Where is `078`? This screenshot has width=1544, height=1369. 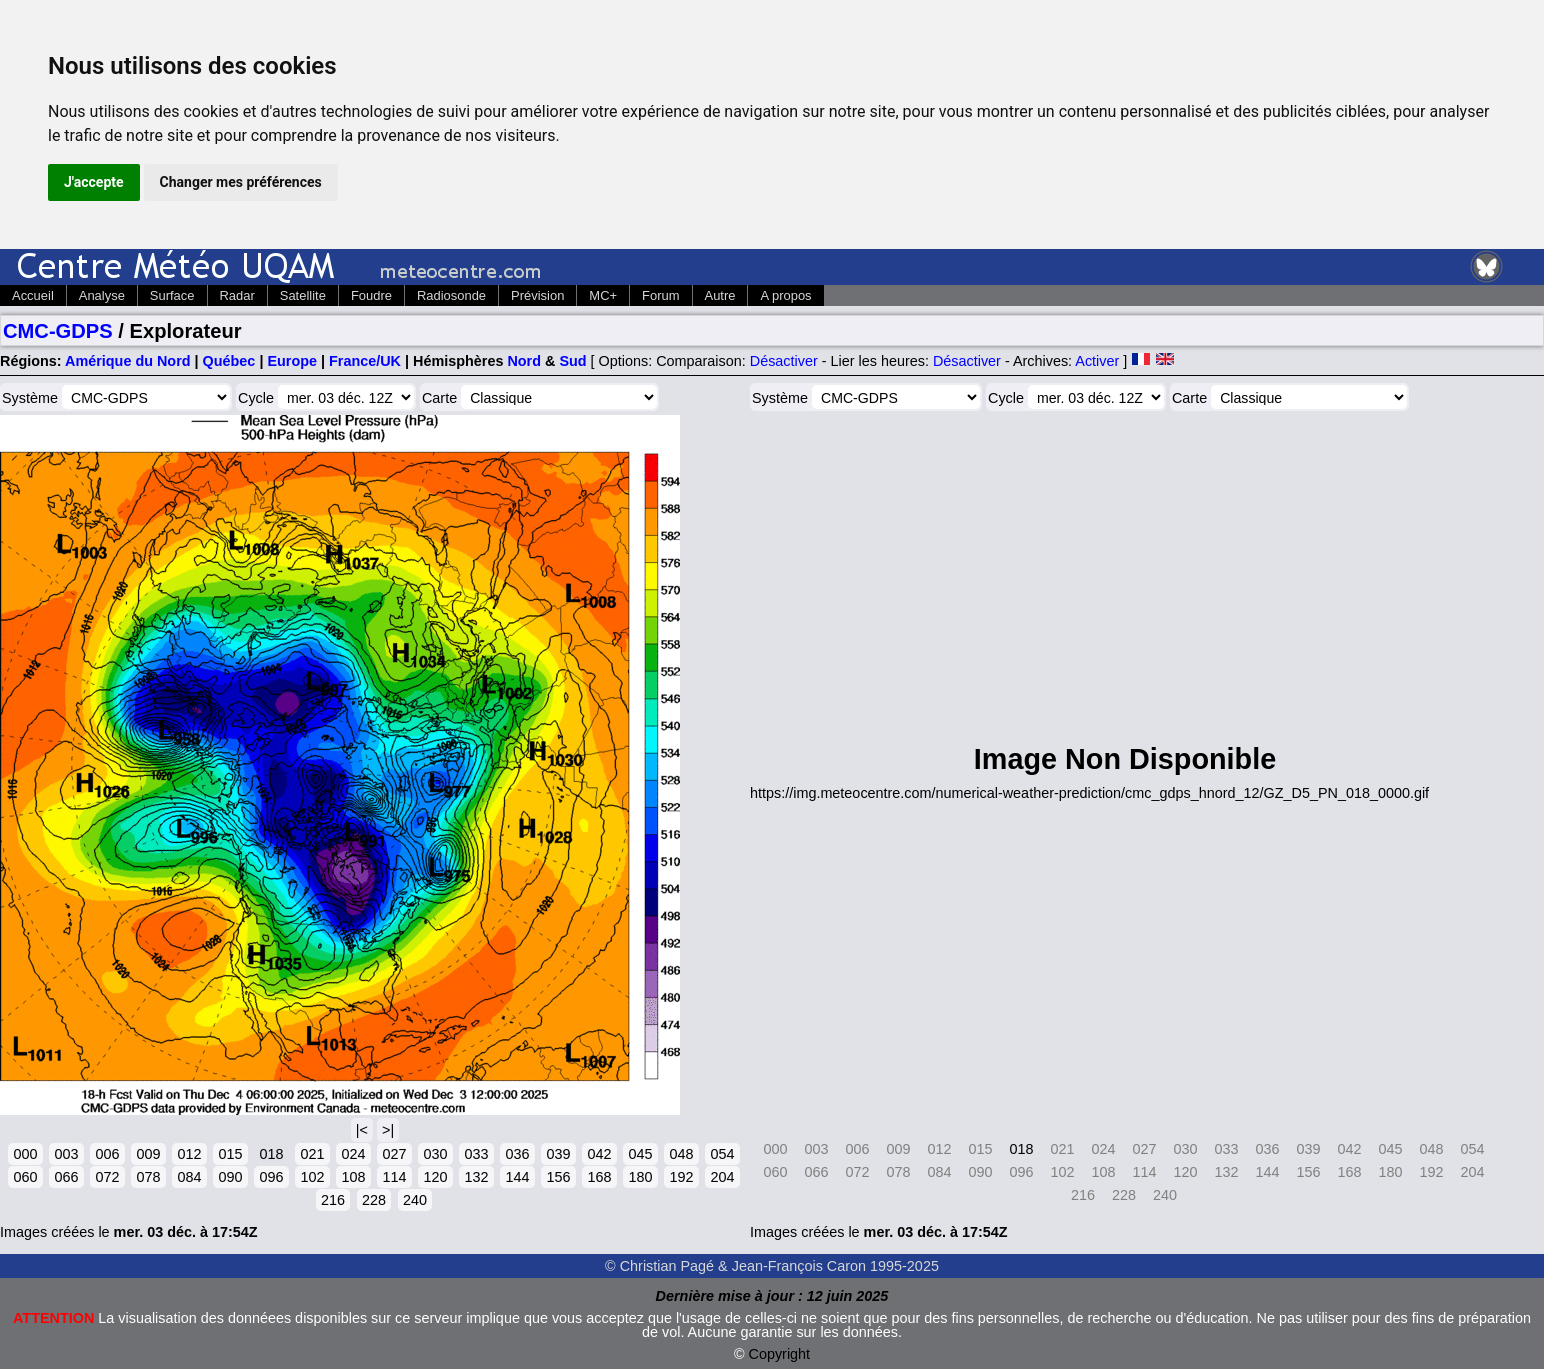
078 is located at coordinates (148, 1177).